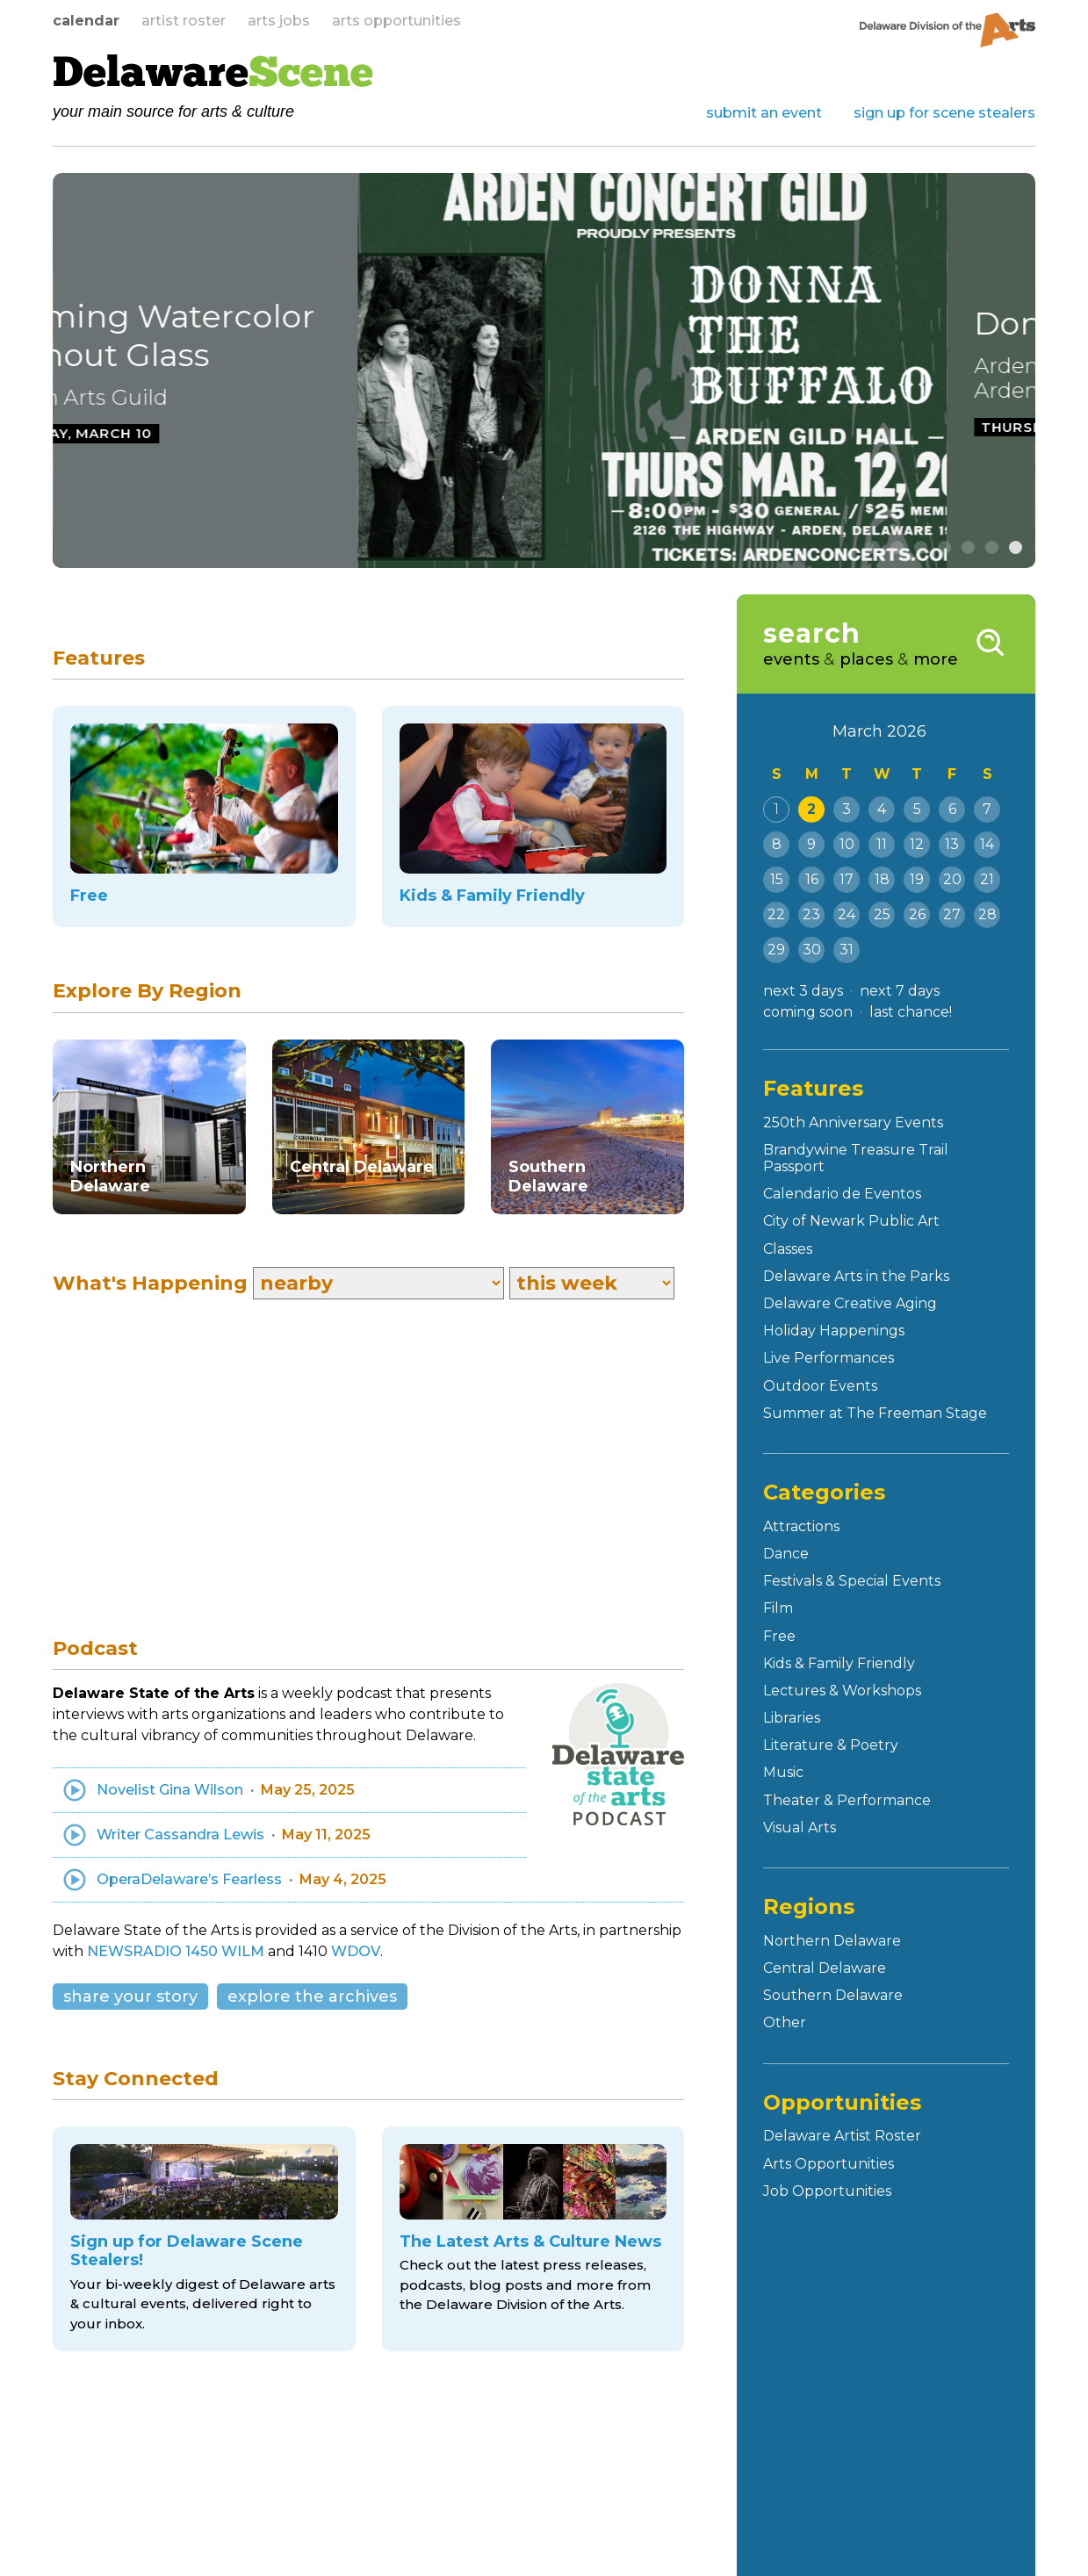  Describe the element at coordinates (952, 844) in the screenshot. I see `13` at that location.